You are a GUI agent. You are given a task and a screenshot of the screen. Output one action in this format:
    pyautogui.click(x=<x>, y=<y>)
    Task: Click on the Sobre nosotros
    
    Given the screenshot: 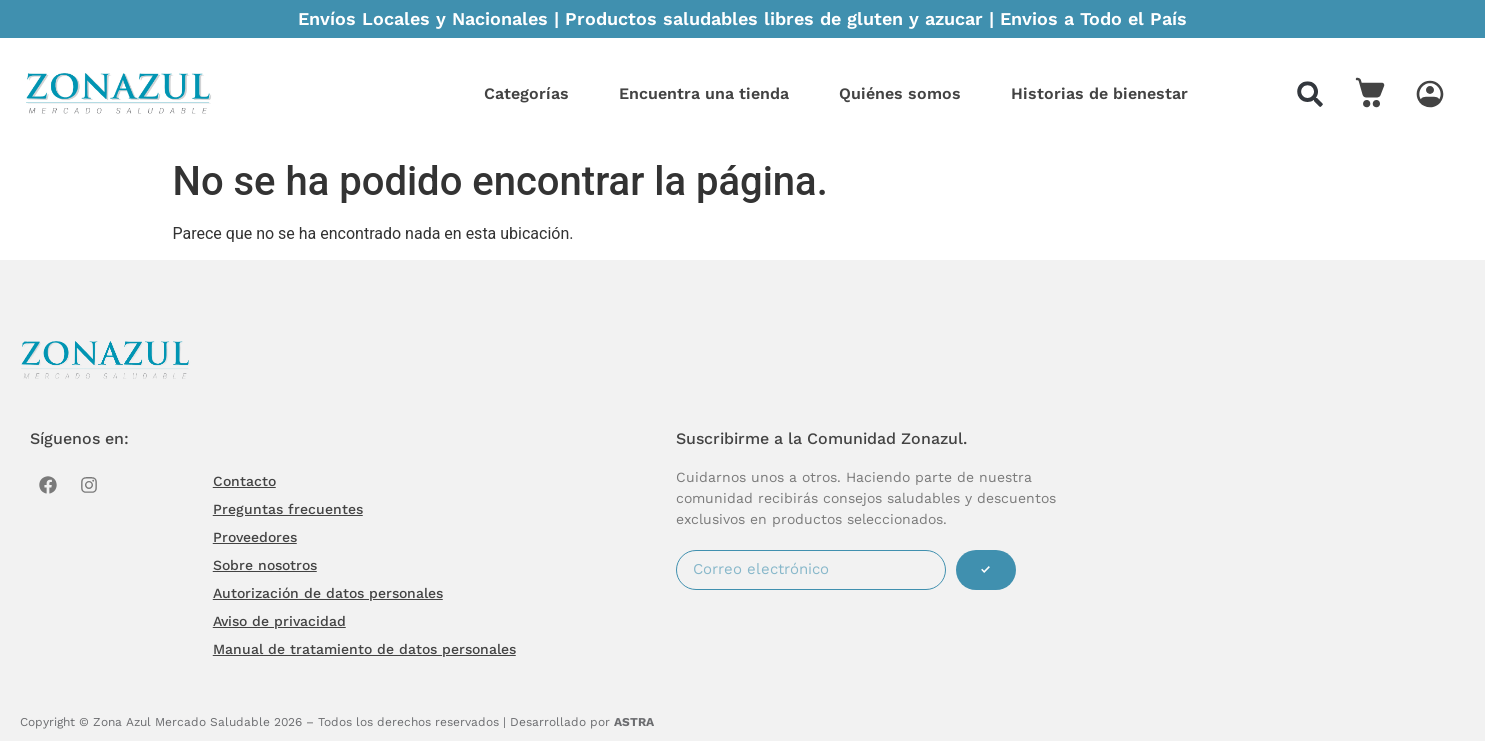 What is the action you would take?
    pyautogui.click(x=265, y=565)
    